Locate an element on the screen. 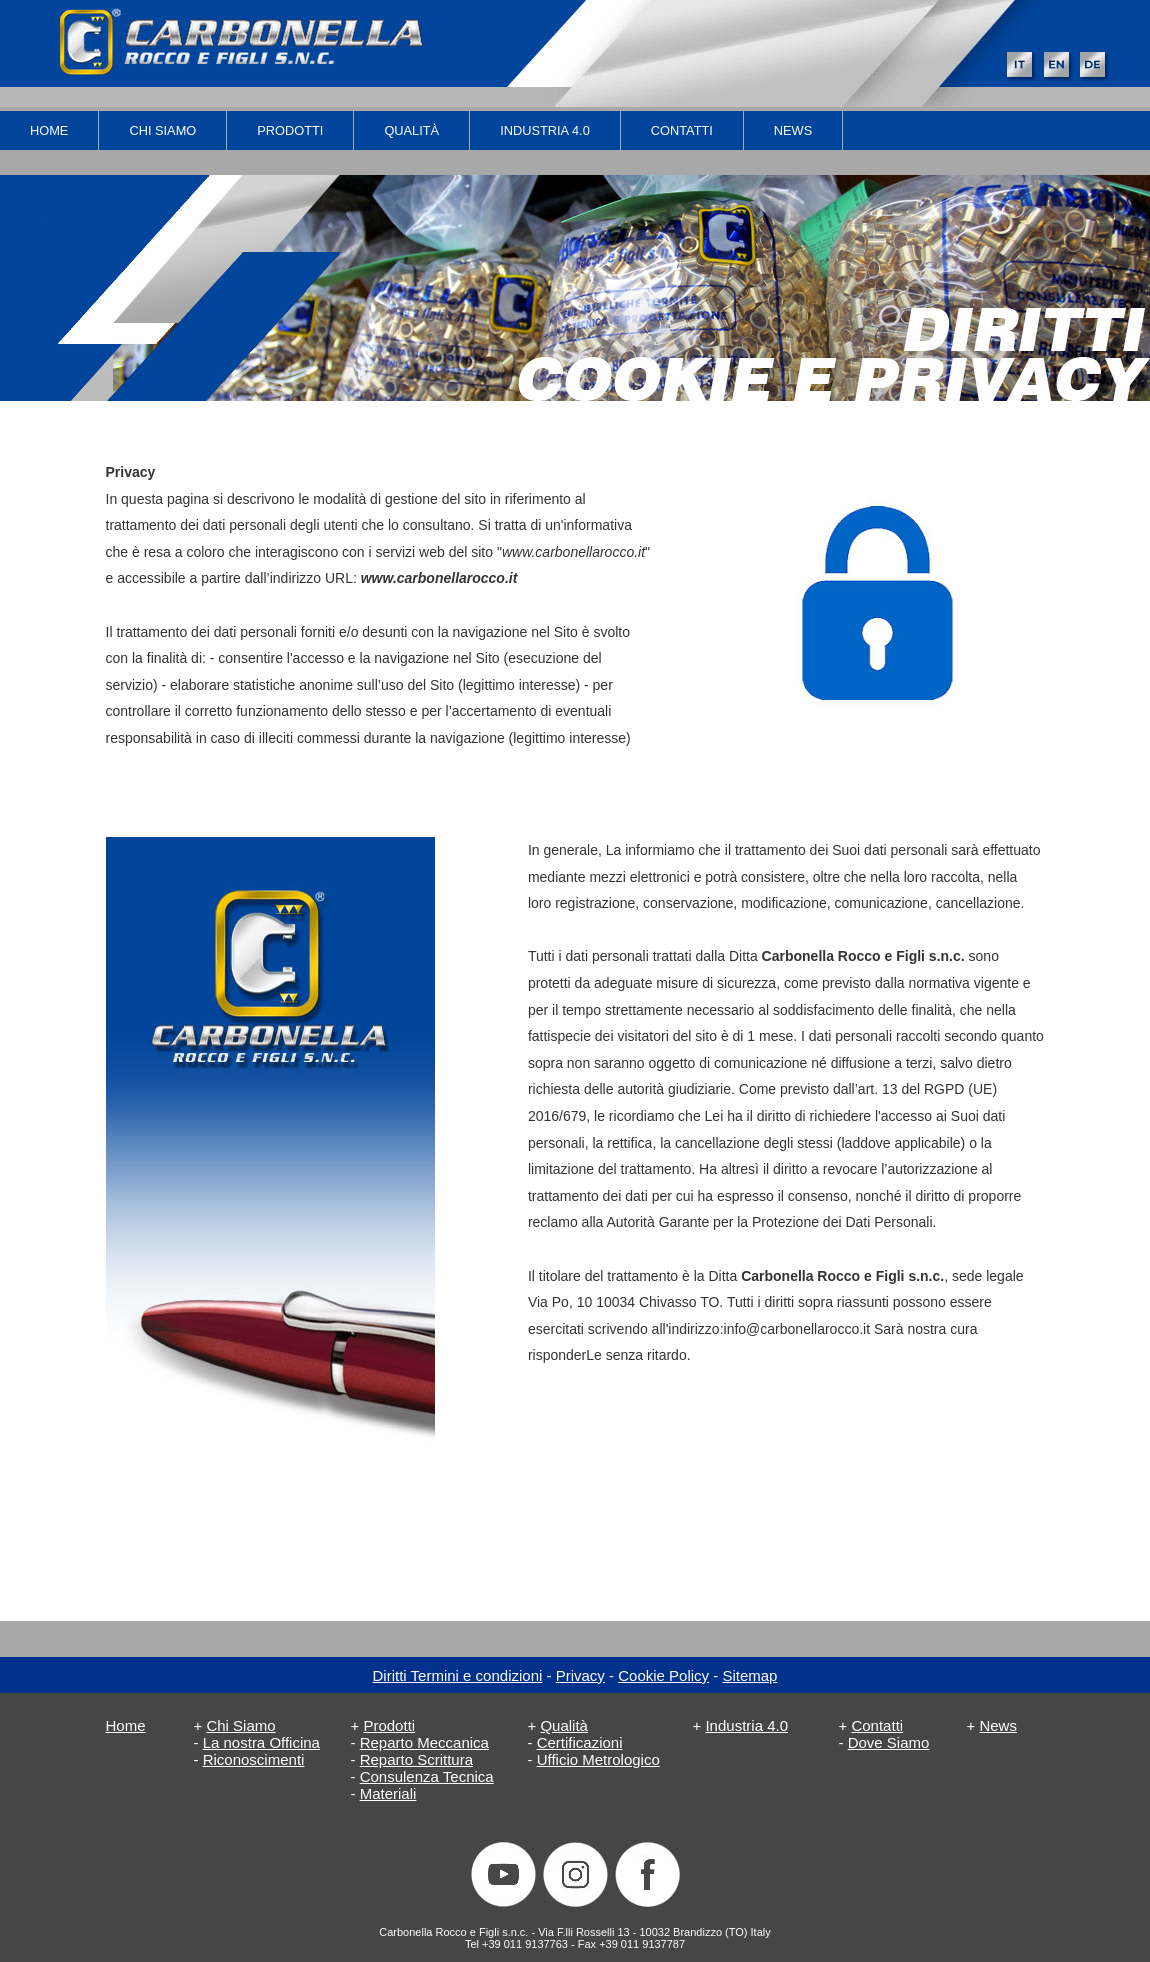 The width and height of the screenshot is (1150, 1962). Dove Siamo is located at coordinates (889, 1742).